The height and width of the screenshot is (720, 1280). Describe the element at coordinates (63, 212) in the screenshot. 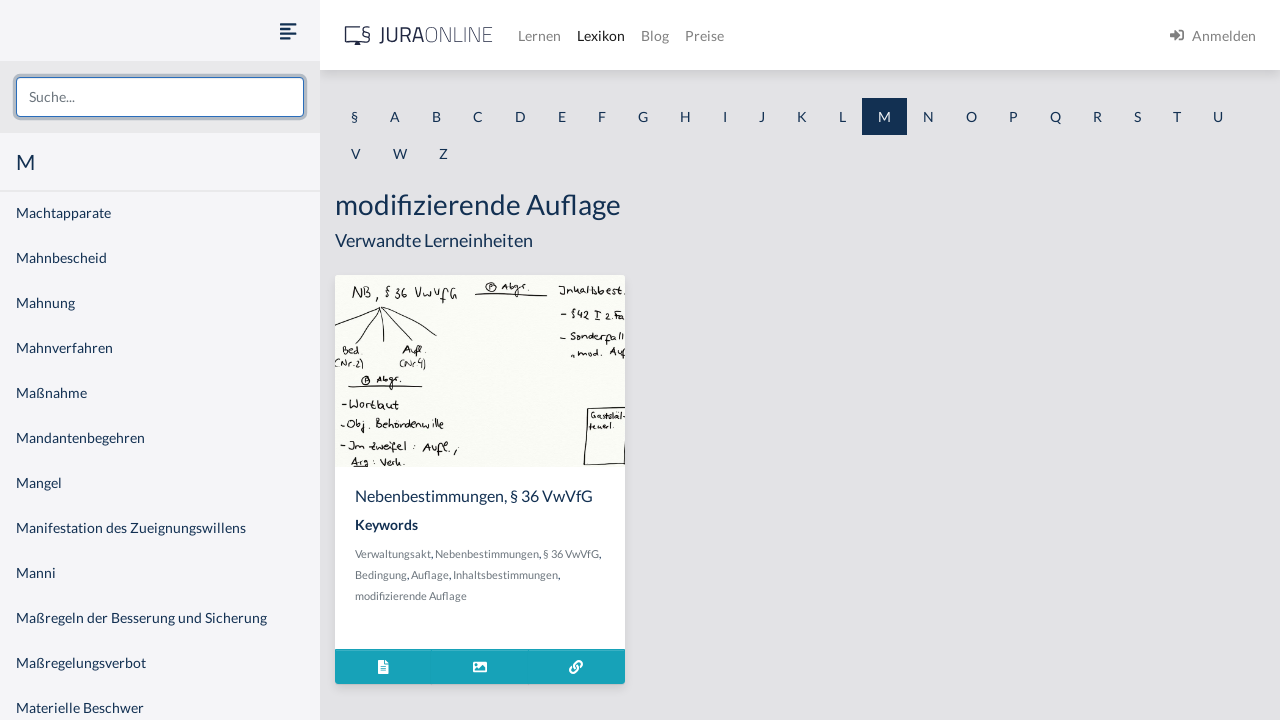

I see `Machtapparate` at that location.